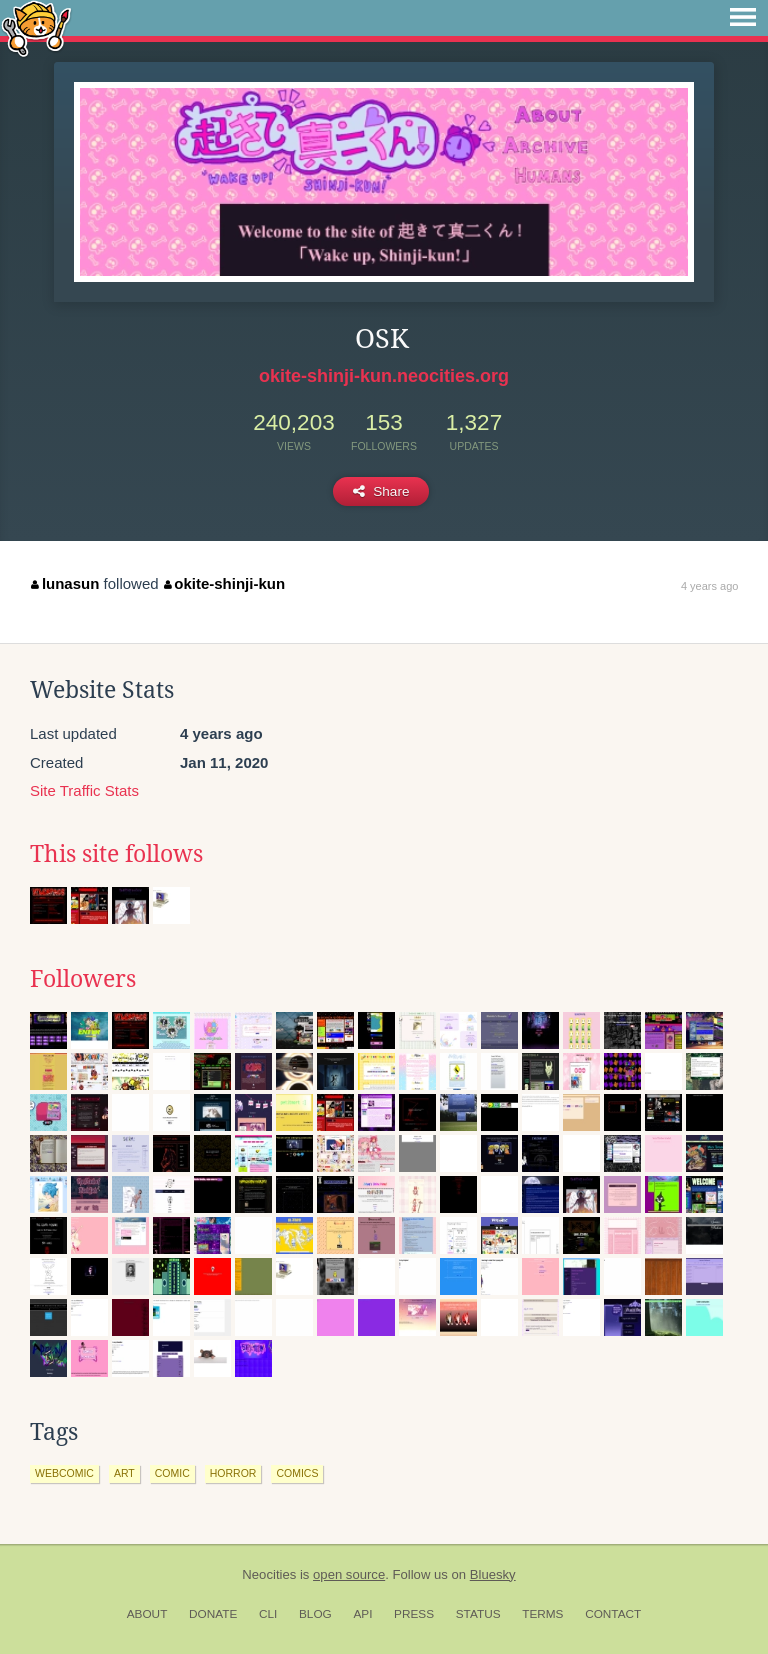 The height and width of the screenshot is (1654, 768). I want to click on lunasun, so click(65, 583).